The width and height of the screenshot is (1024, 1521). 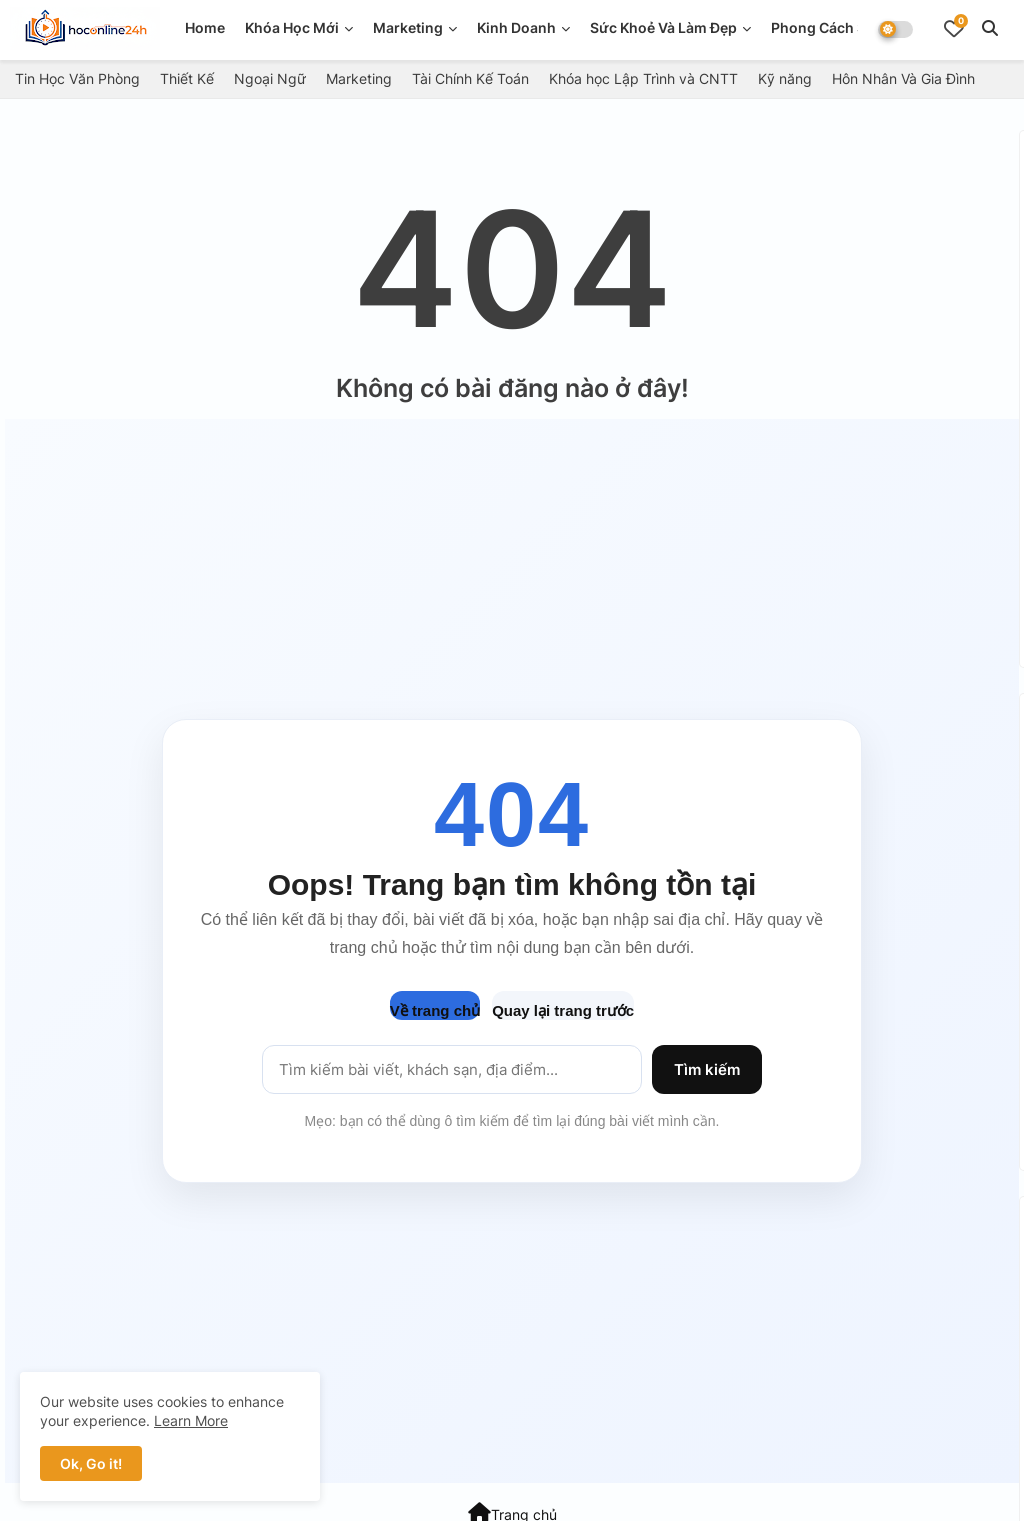 What do you see at coordinates (187, 78) in the screenshot?
I see `Thiết Kế` at bounding box center [187, 78].